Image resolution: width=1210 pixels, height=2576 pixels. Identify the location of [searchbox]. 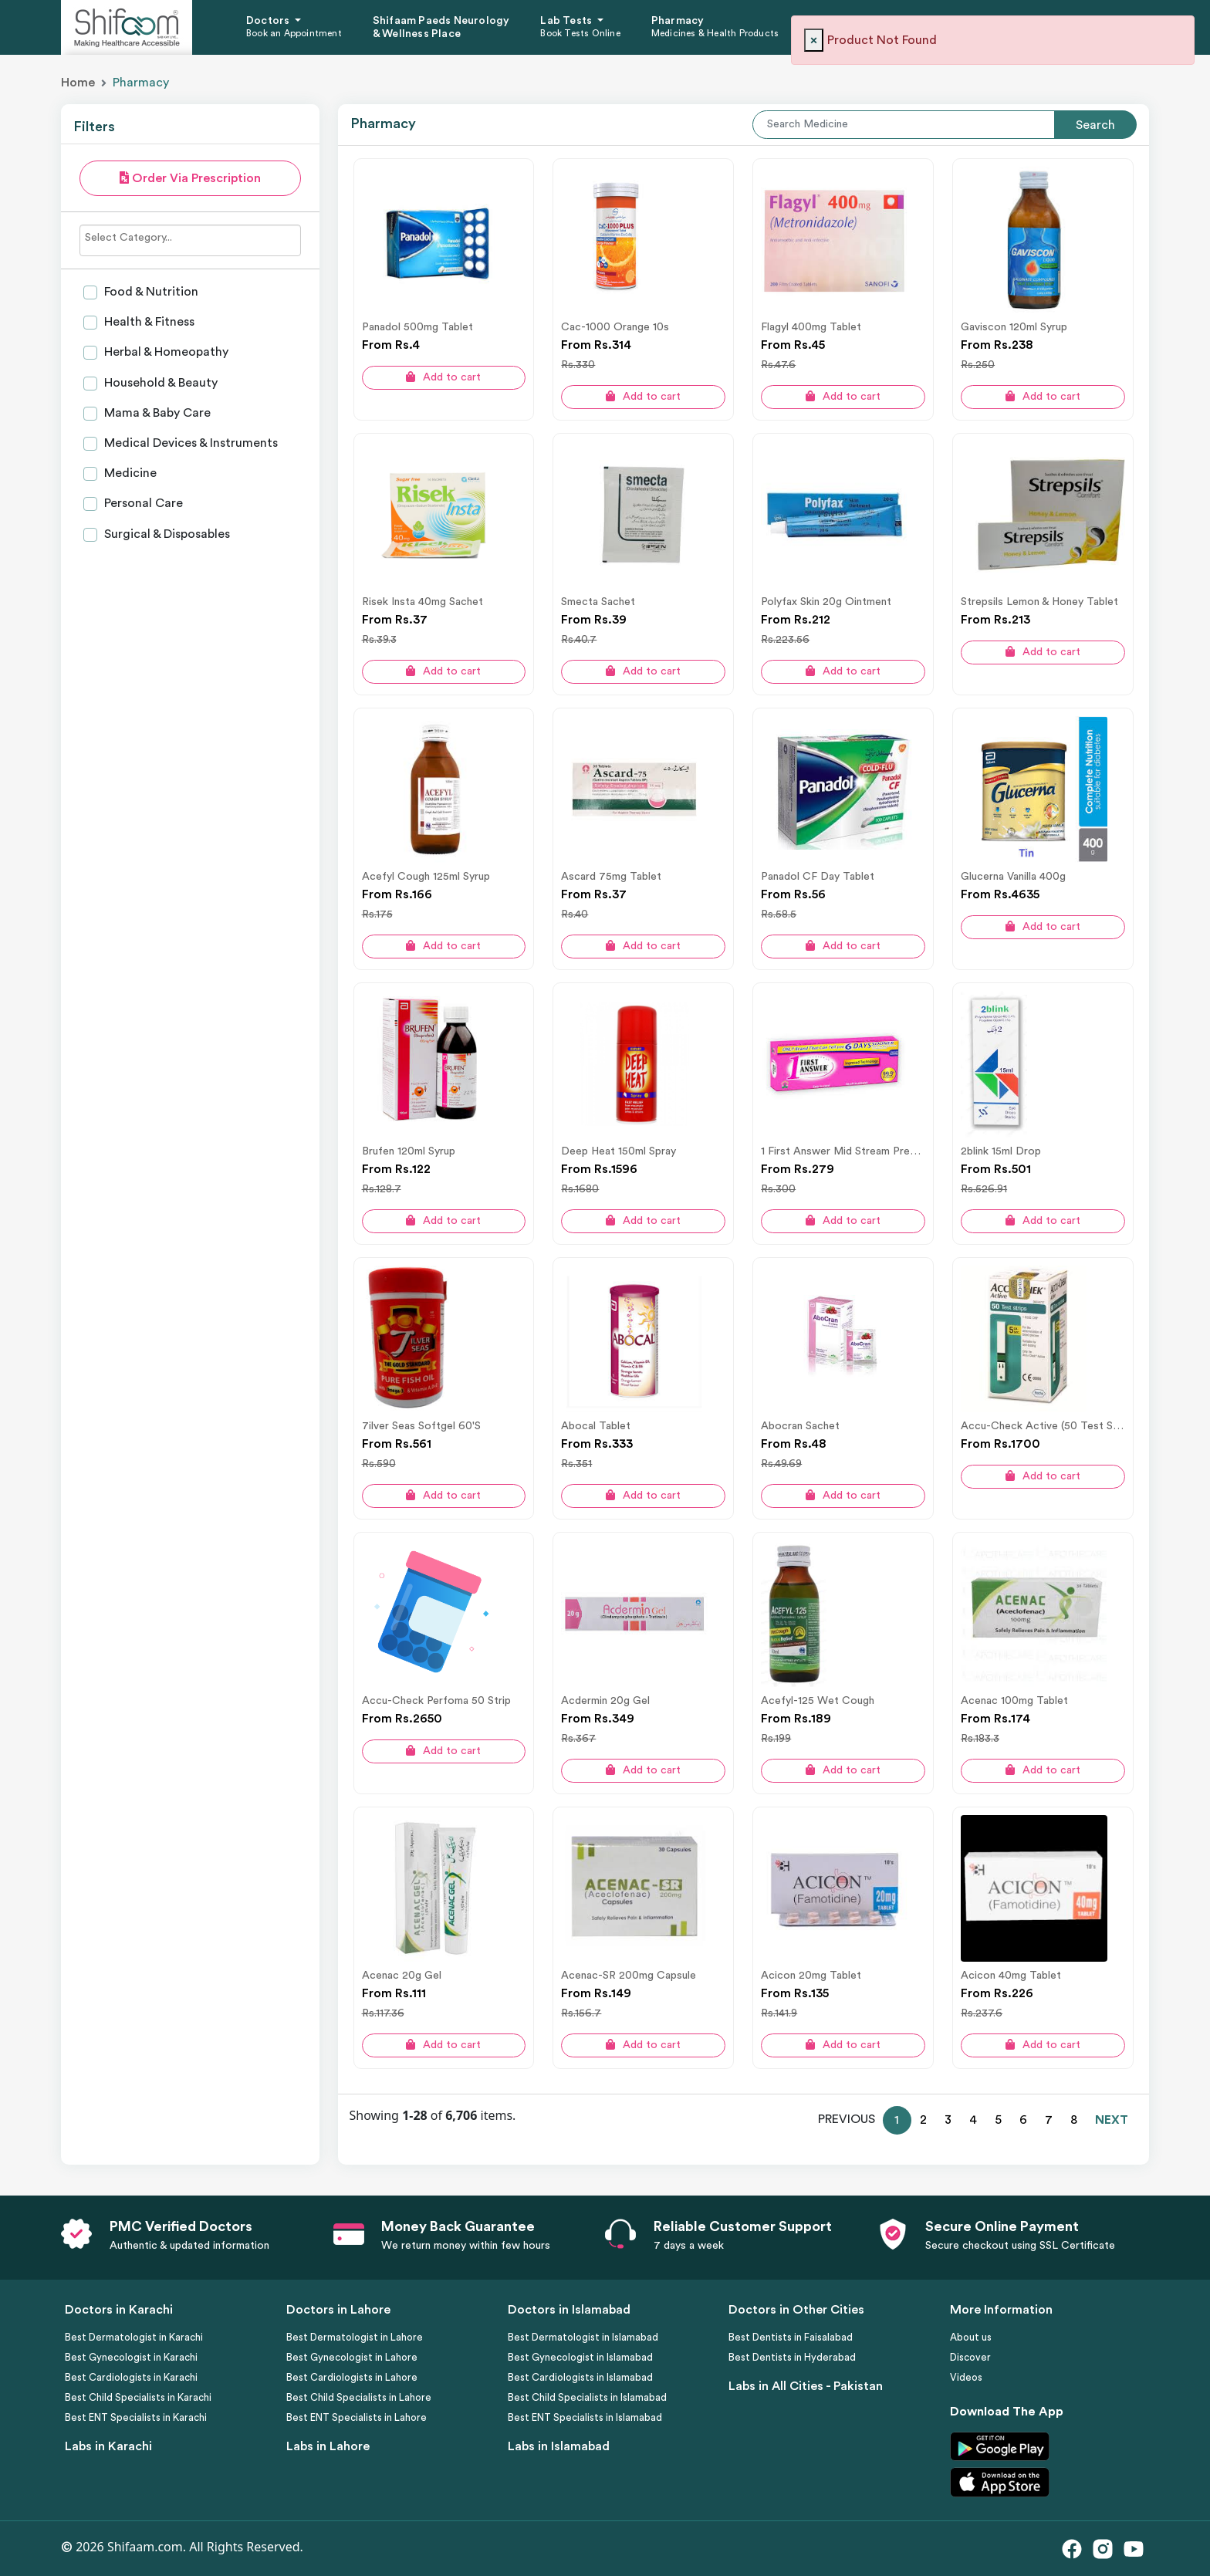
(190, 237).